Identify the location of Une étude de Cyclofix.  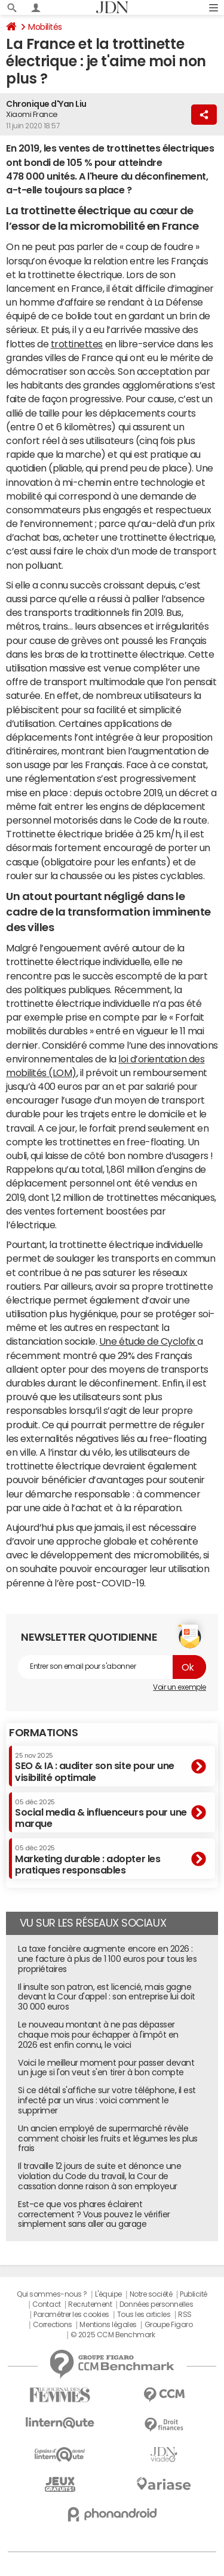
(148, 1341).